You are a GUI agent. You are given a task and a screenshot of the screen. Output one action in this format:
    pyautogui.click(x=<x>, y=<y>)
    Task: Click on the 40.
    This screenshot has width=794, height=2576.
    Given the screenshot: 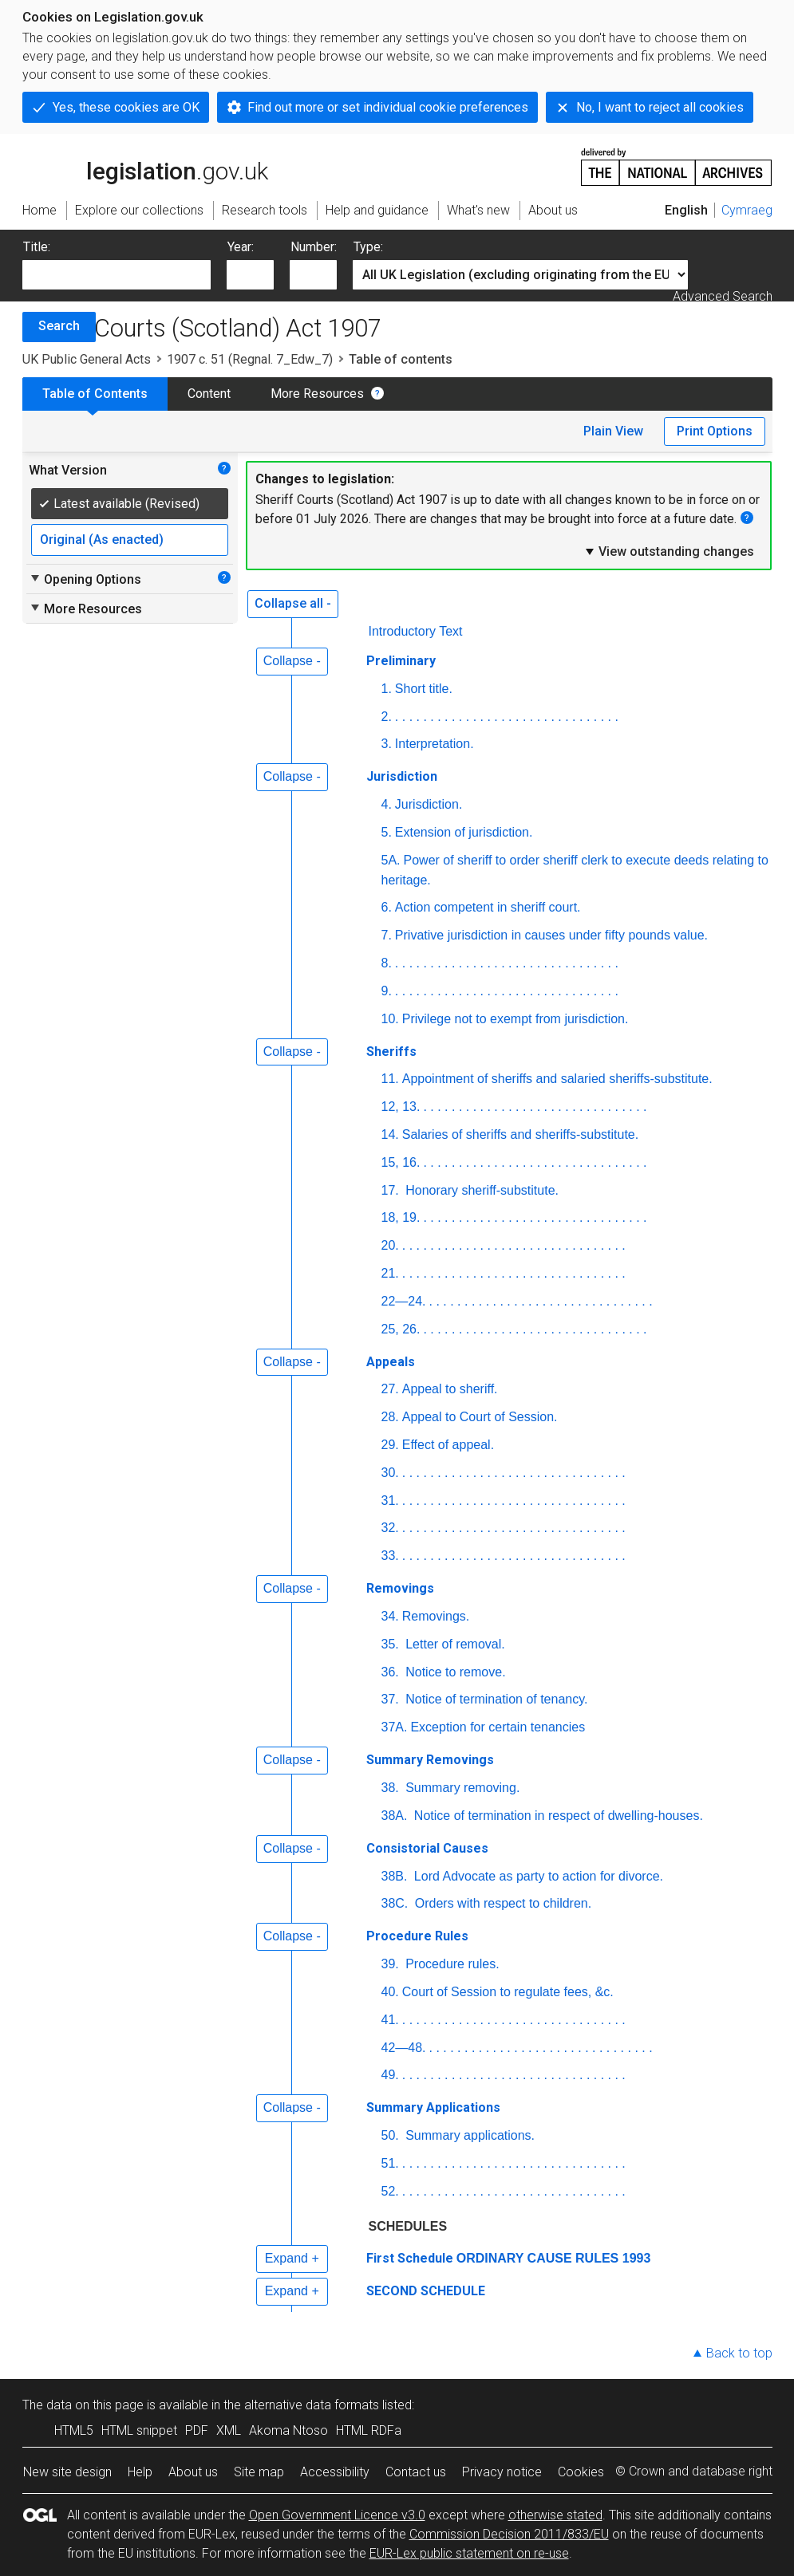 What is the action you would take?
    pyautogui.click(x=390, y=1992)
    